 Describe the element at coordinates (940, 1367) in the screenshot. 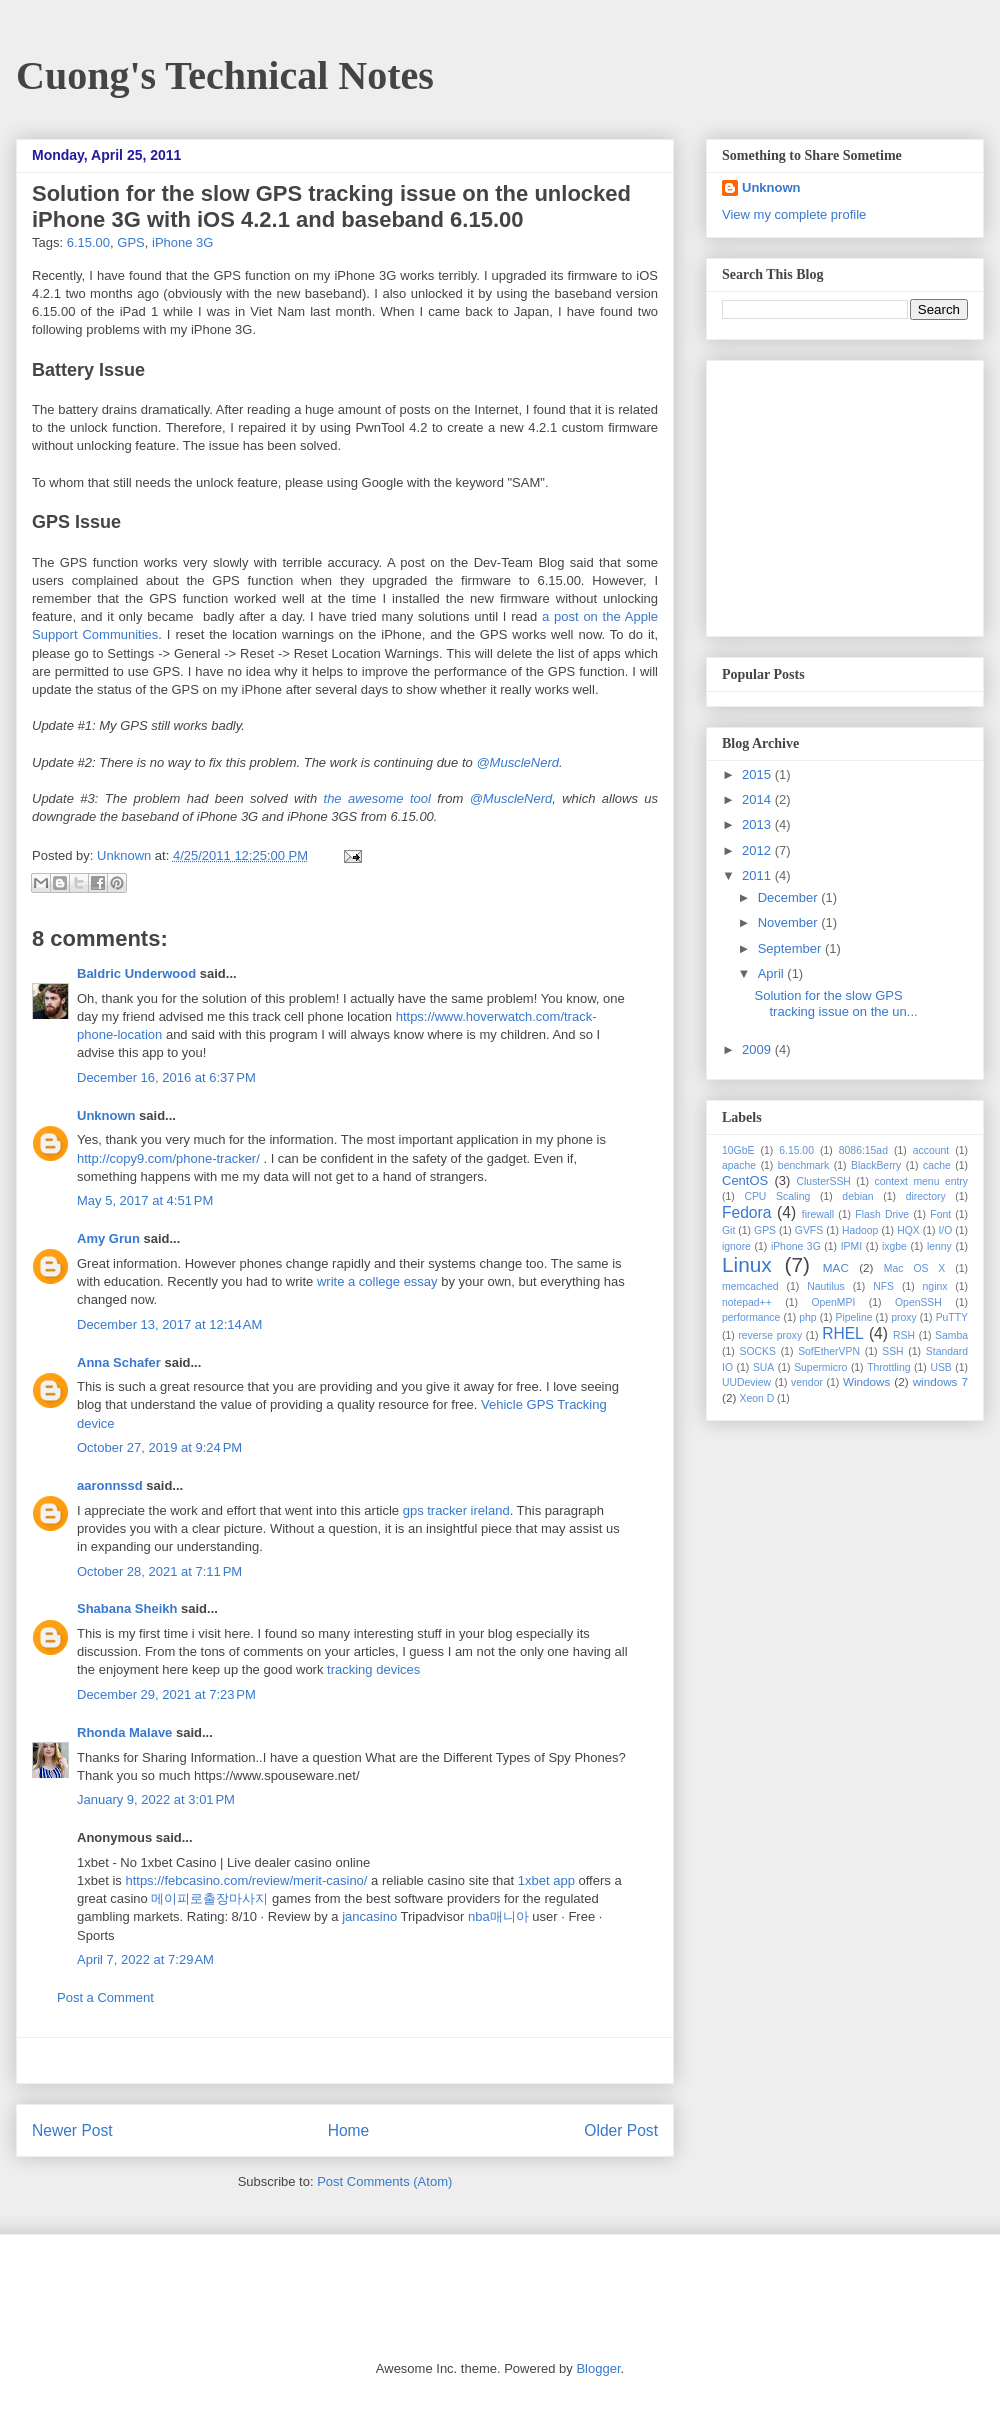

I see `USB` at that location.